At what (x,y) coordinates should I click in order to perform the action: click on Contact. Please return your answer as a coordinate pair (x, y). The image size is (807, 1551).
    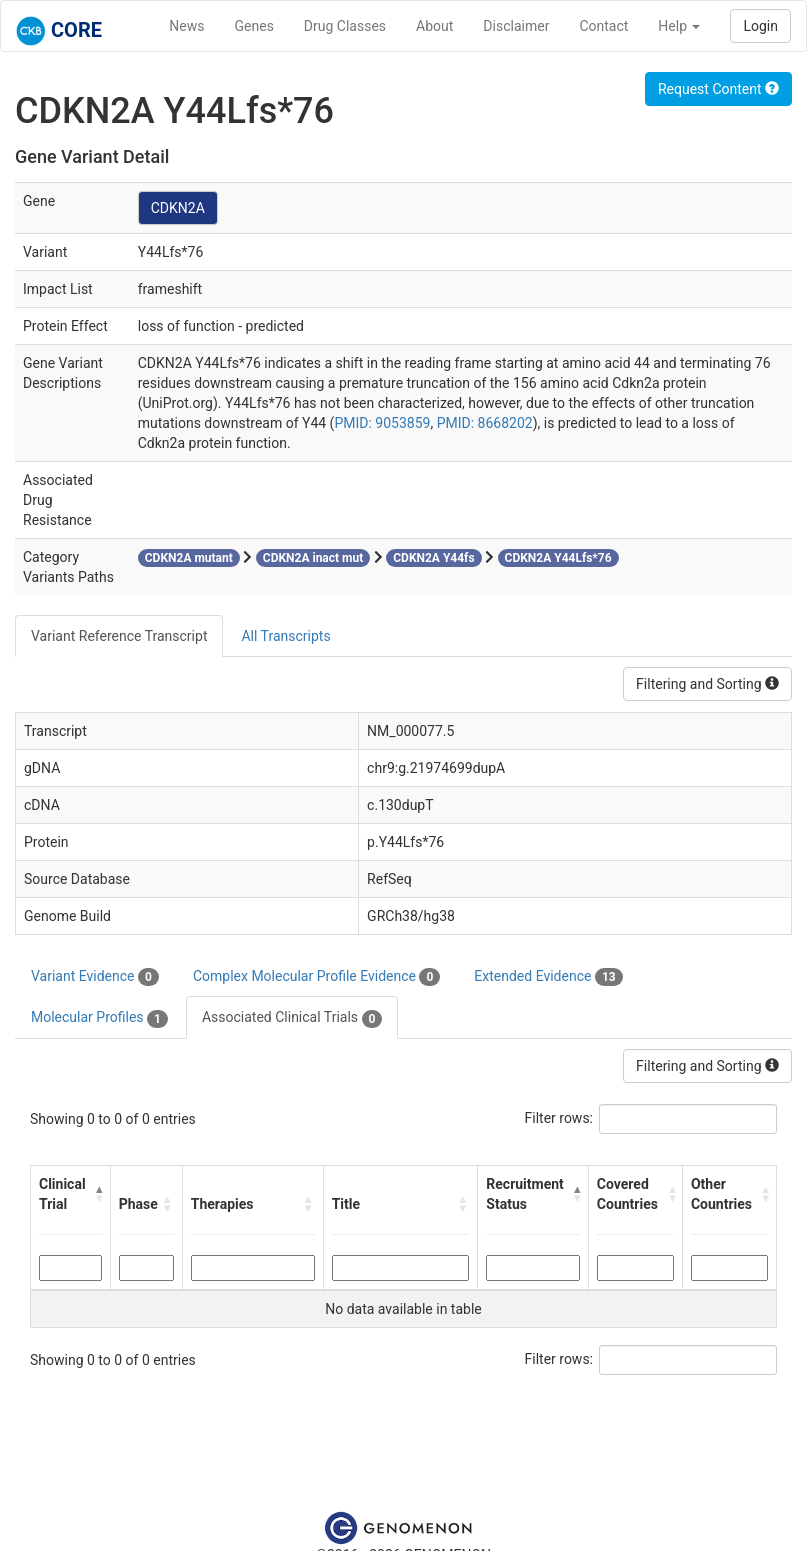
    Looking at the image, I should click on (603, 26).